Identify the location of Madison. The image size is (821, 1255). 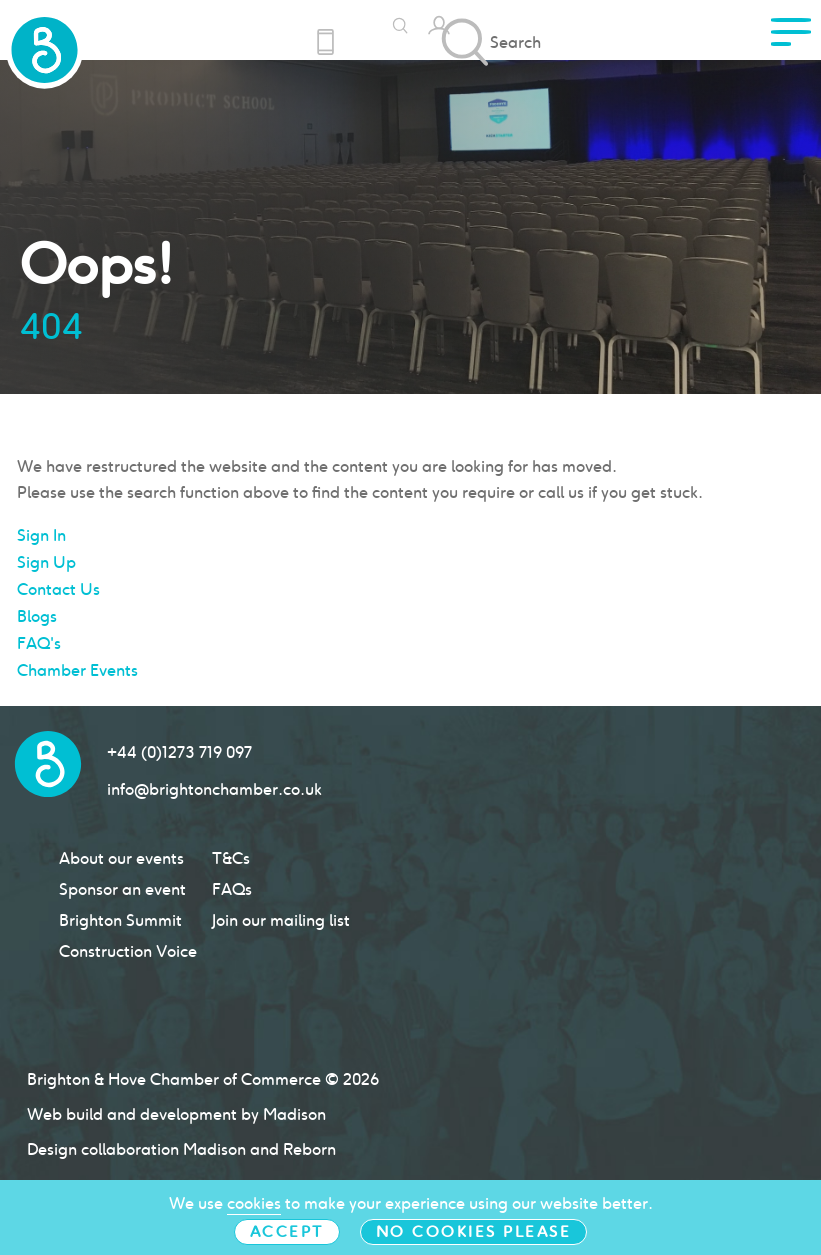
(214, 1149).